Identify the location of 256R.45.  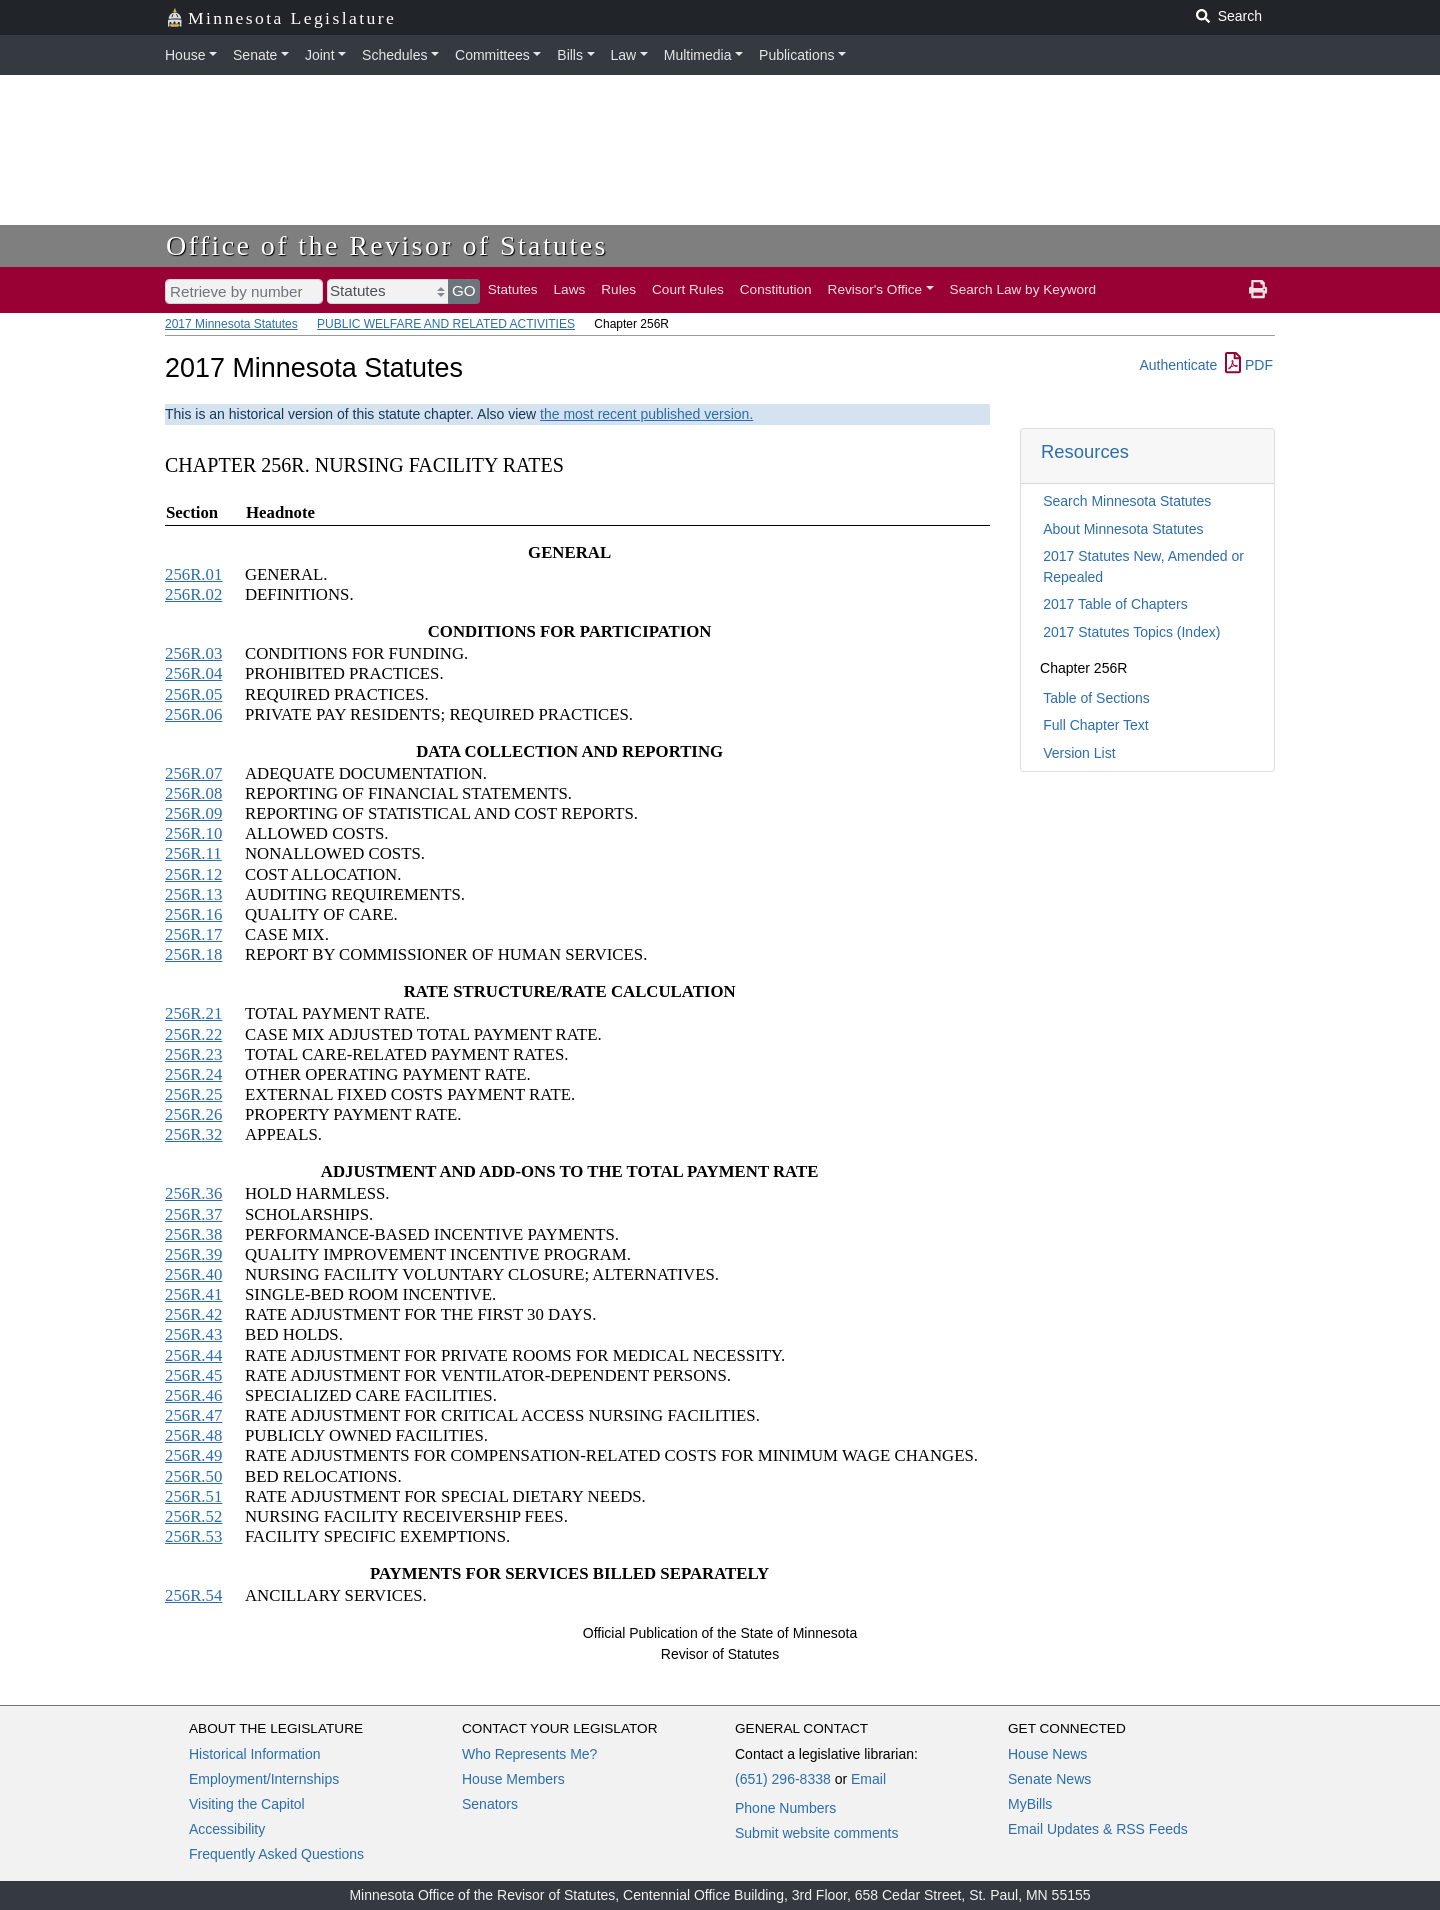
(193, 1375).